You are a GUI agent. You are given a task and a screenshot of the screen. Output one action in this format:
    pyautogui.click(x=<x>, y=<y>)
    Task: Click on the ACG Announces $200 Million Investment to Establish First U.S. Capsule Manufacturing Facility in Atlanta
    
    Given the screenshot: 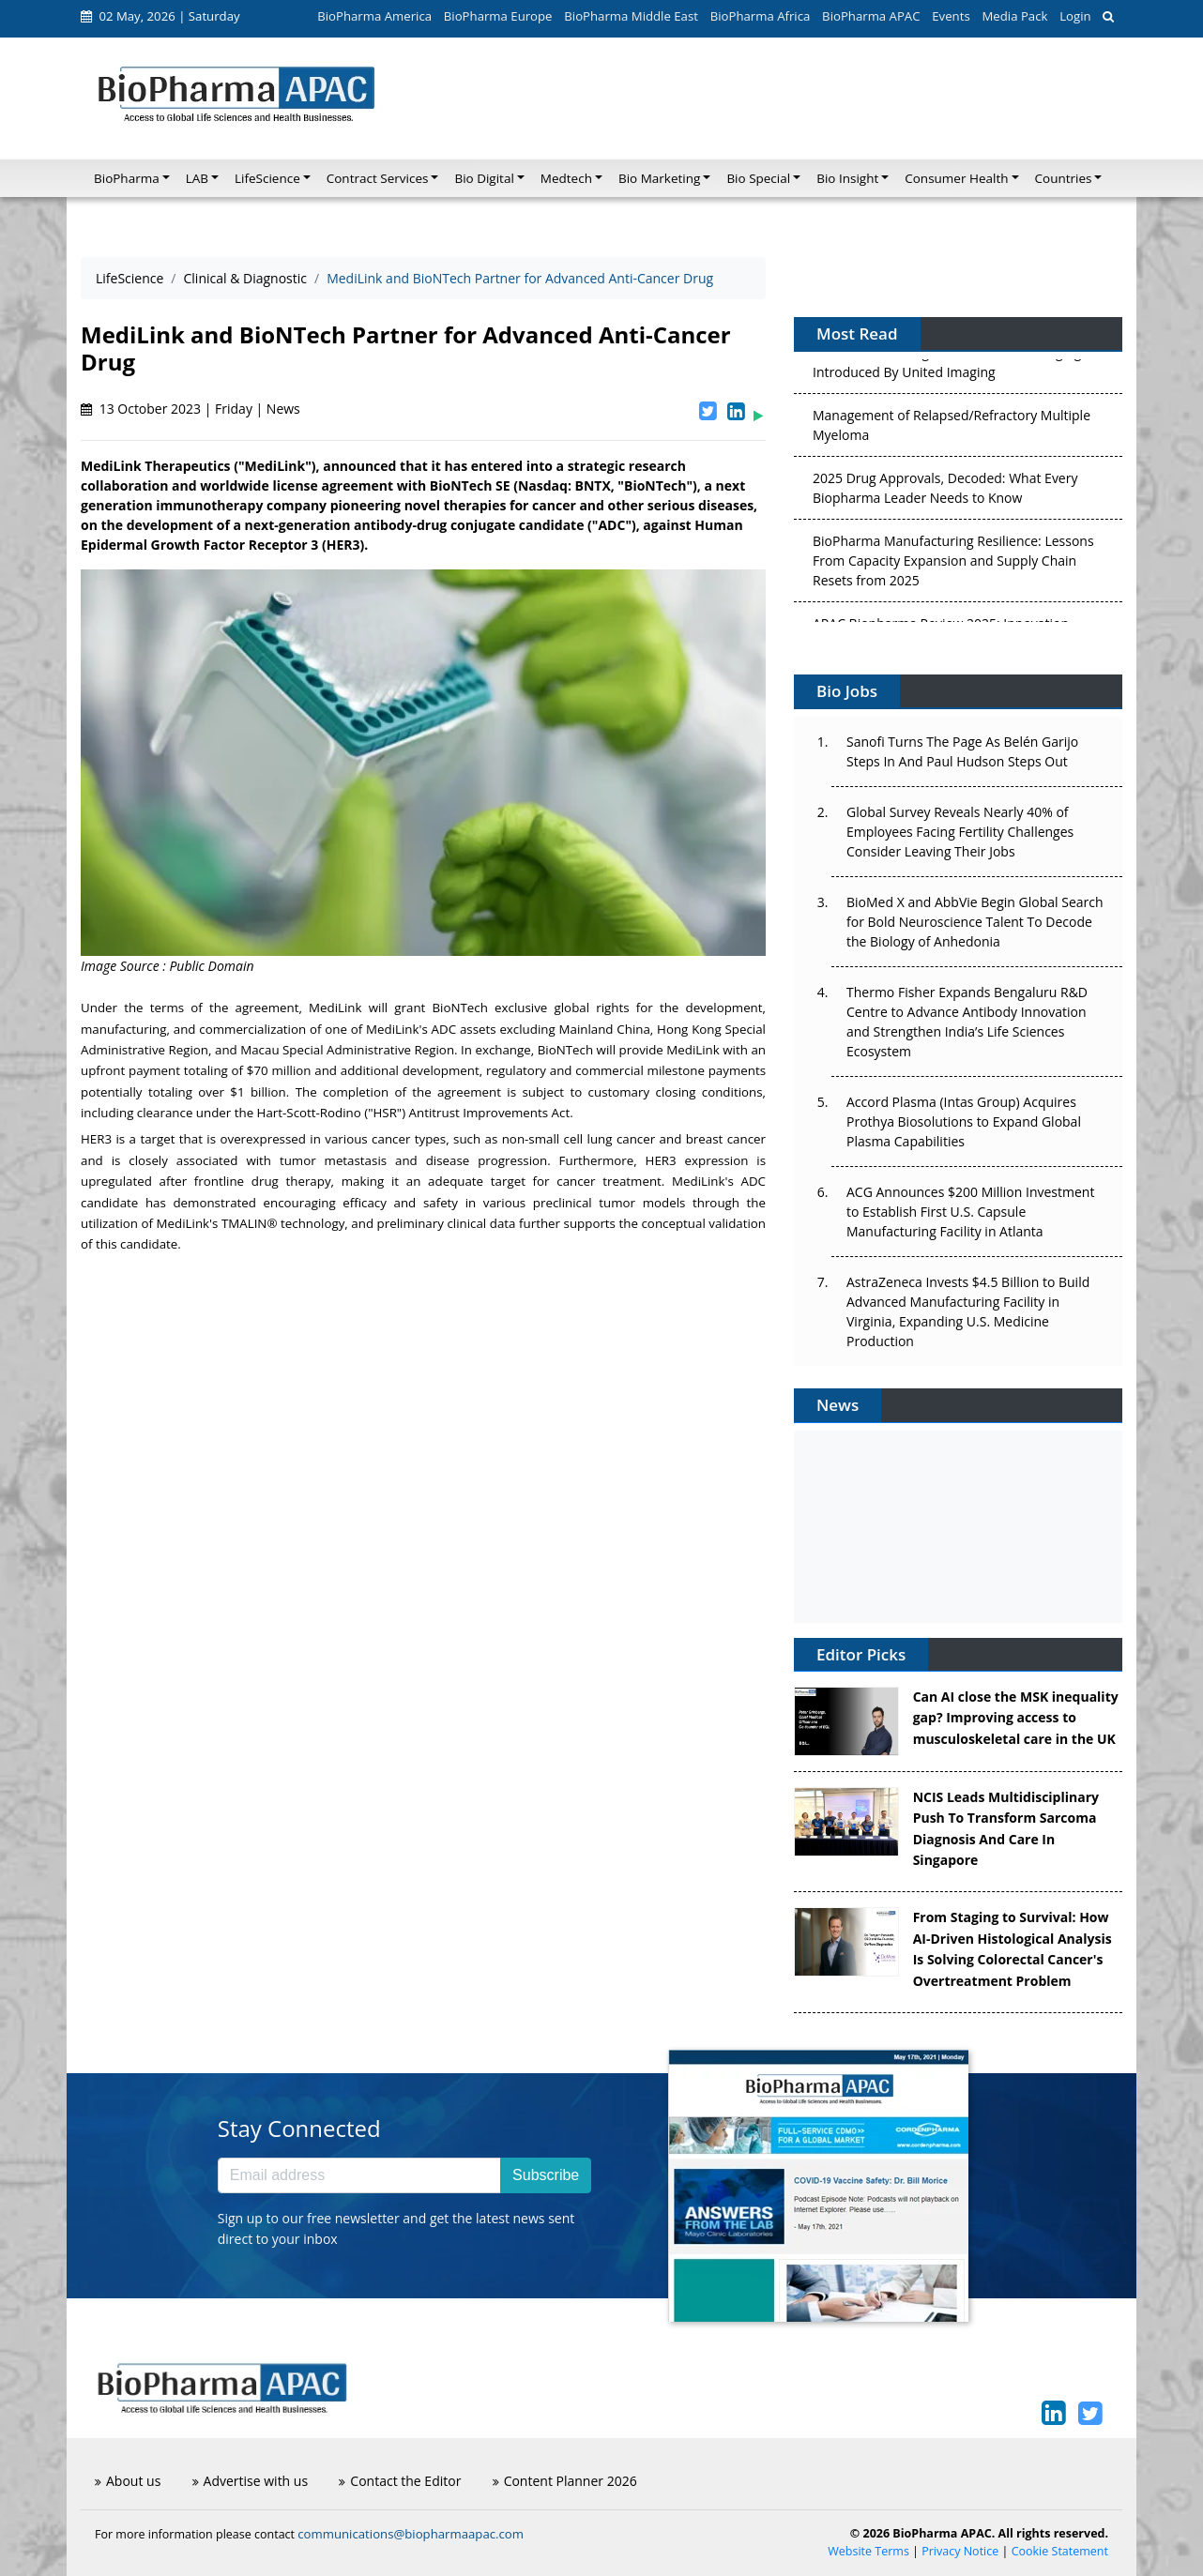 What is the action you would take?
    pyautogui.click(x=970, y=1211)
    